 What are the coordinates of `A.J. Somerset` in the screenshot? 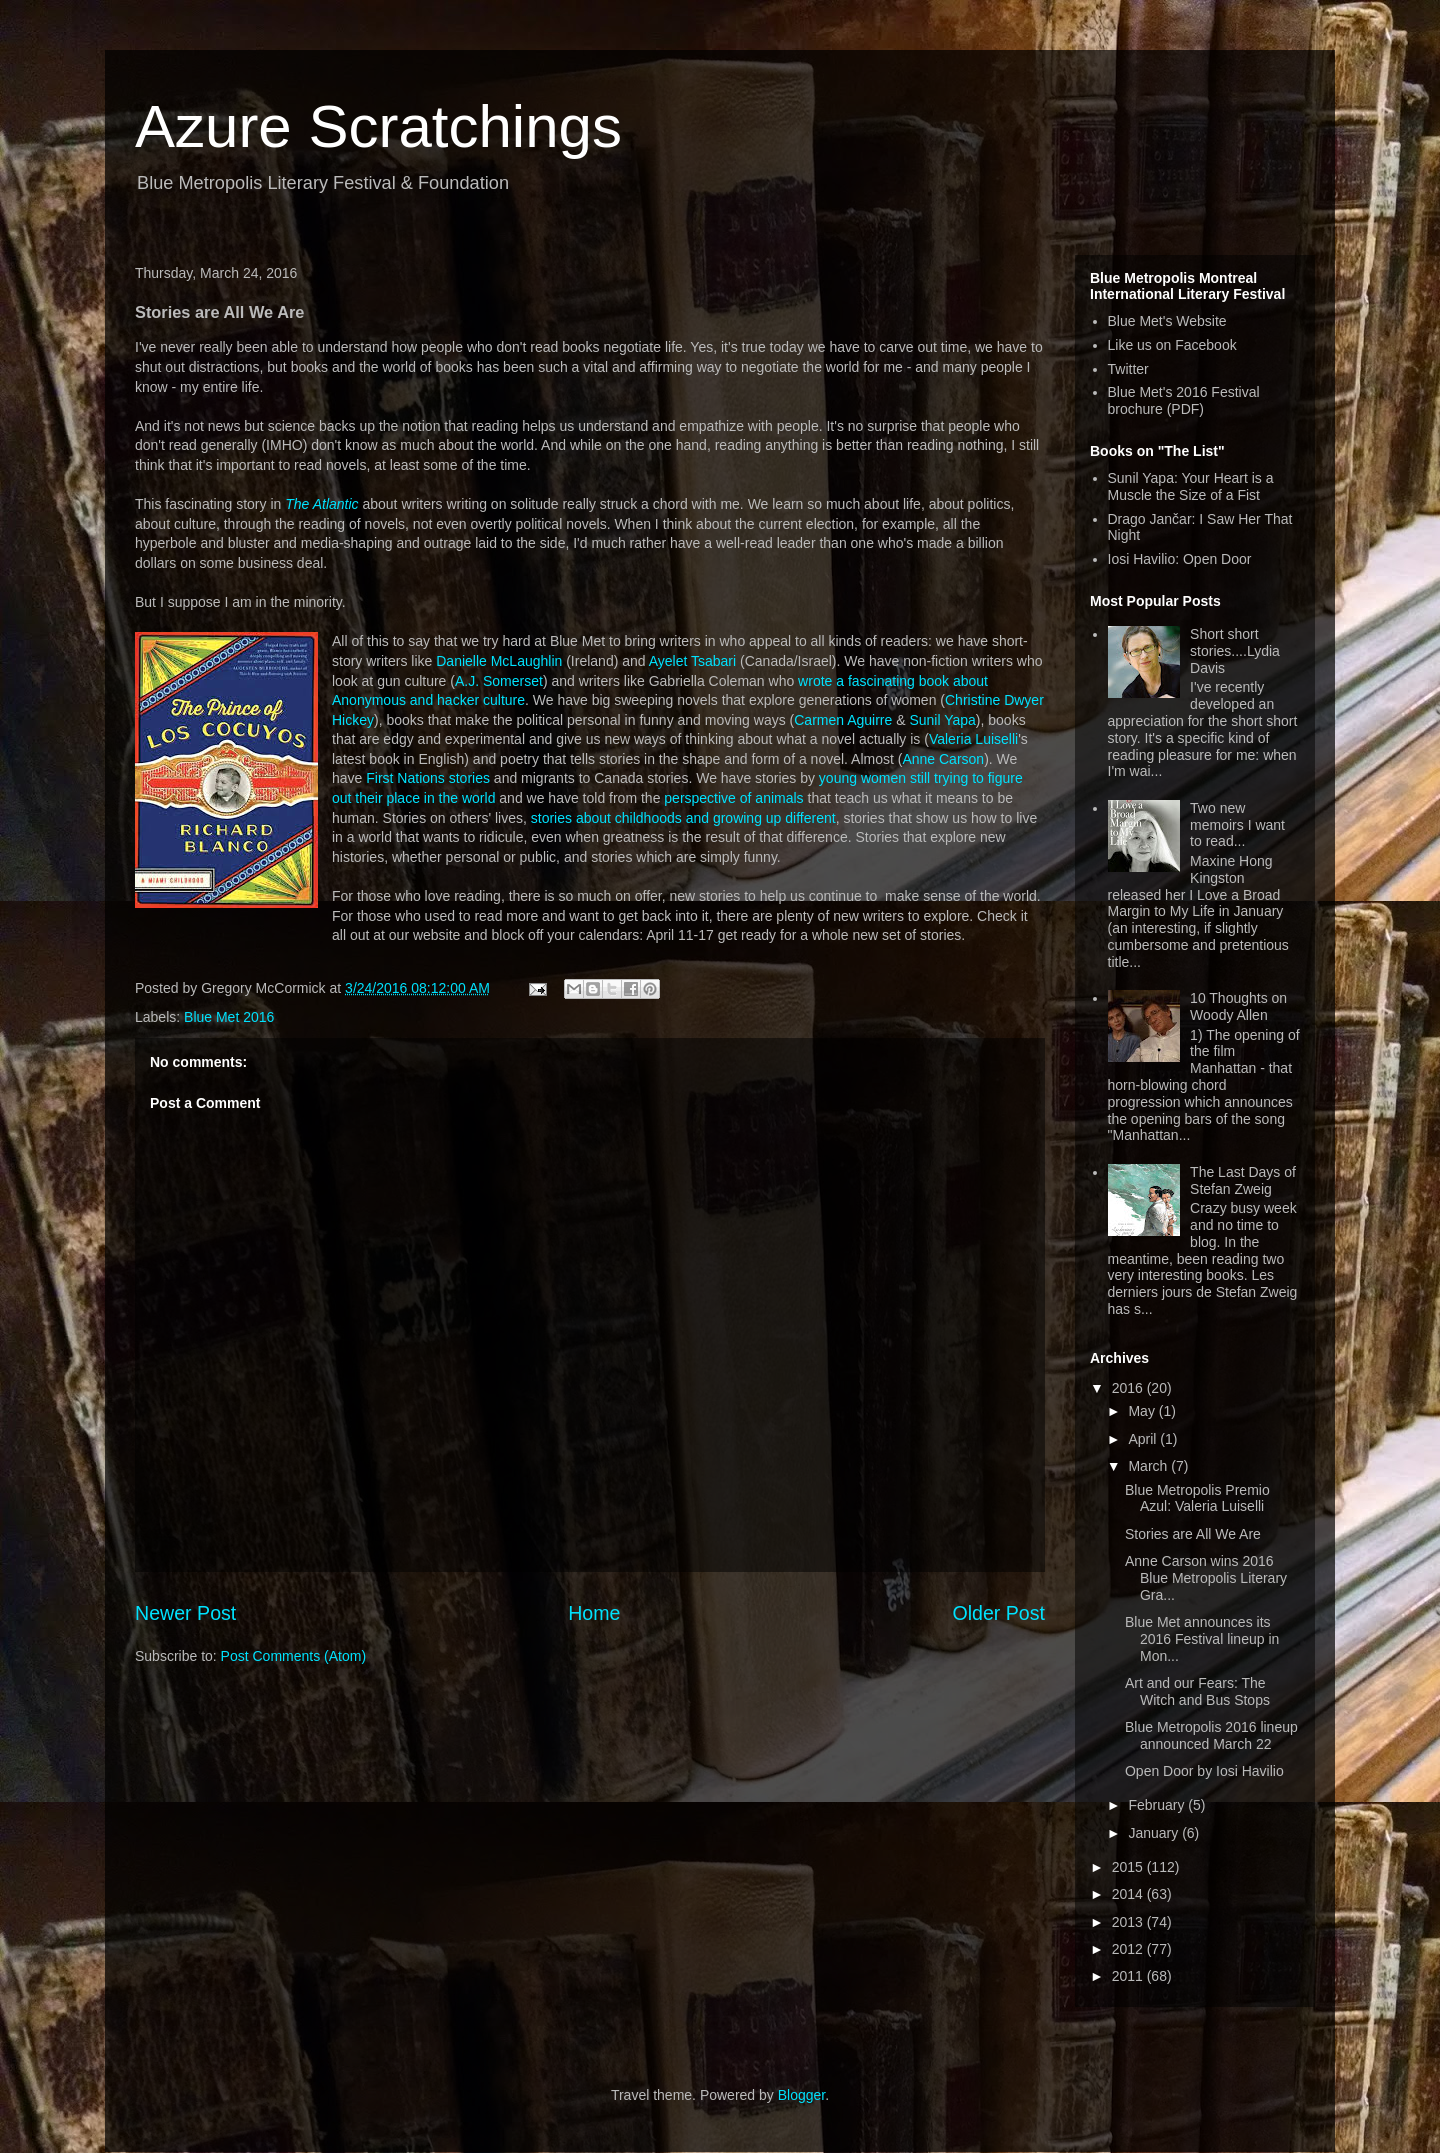 It's located at (499, 681).